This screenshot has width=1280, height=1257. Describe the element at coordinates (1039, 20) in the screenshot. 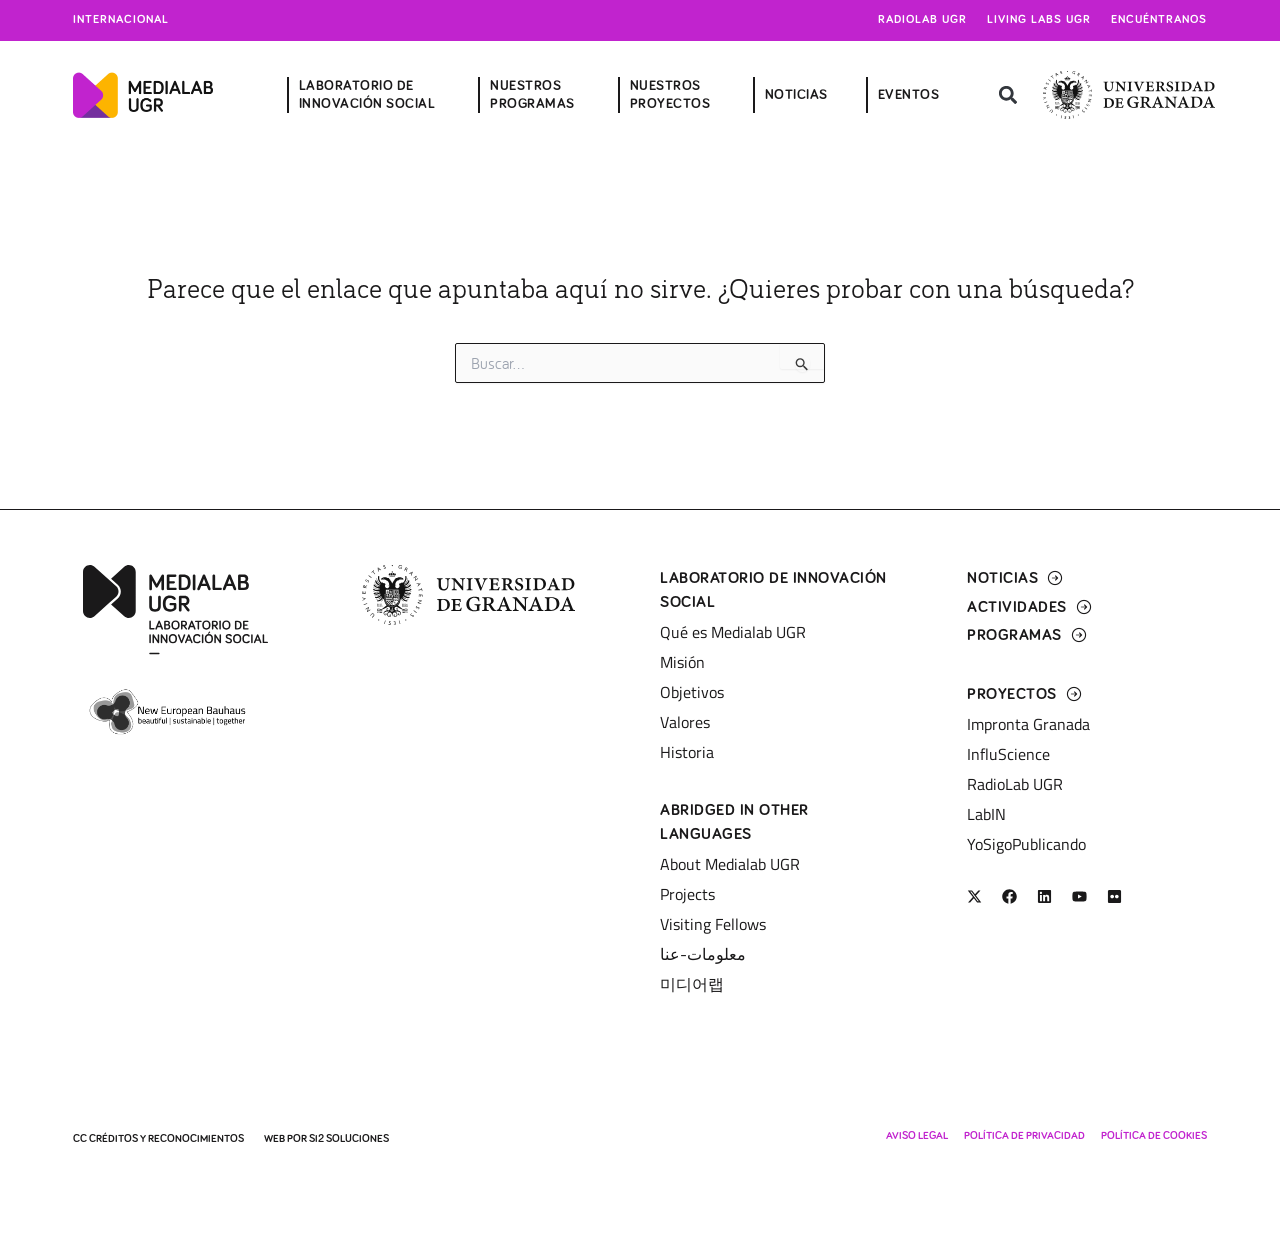

I see `Living Labs UGR` at that location.